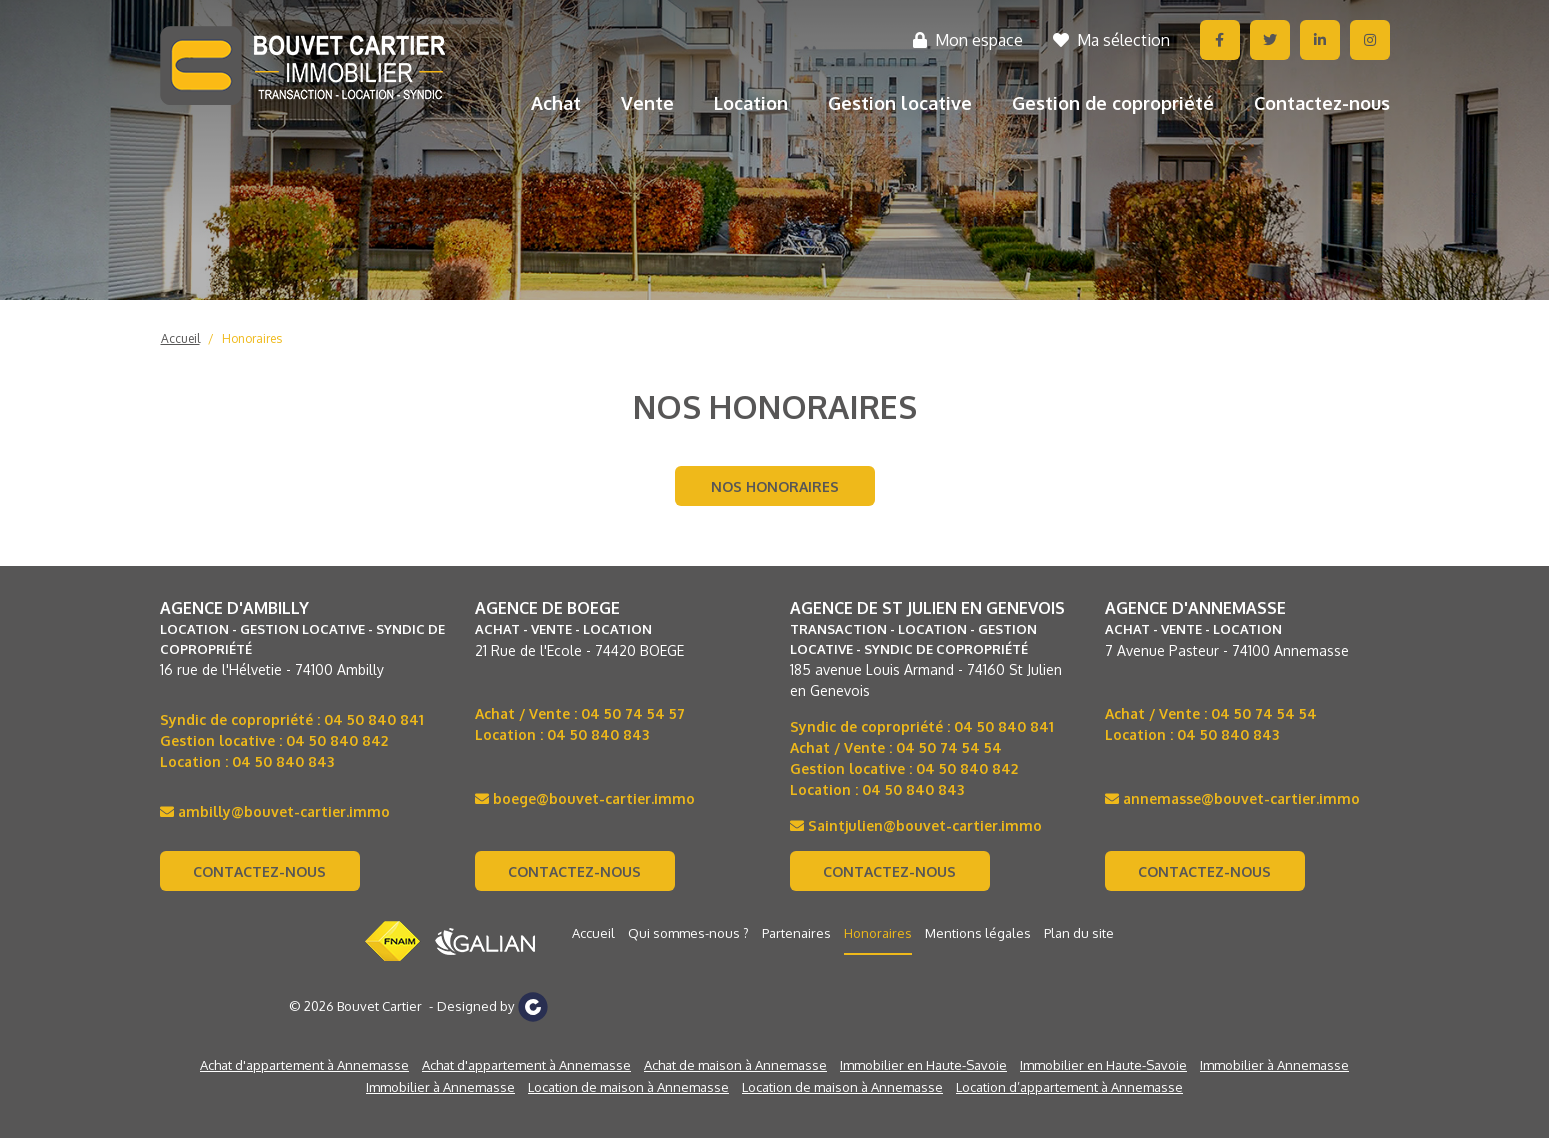 The height and width of the screenshot is (1138, 1549). What do you see at coordinates (275, 811) in the screenshot?
I see `ambilly@bouvet-cartier.immo` at bounding box center [275, 811].